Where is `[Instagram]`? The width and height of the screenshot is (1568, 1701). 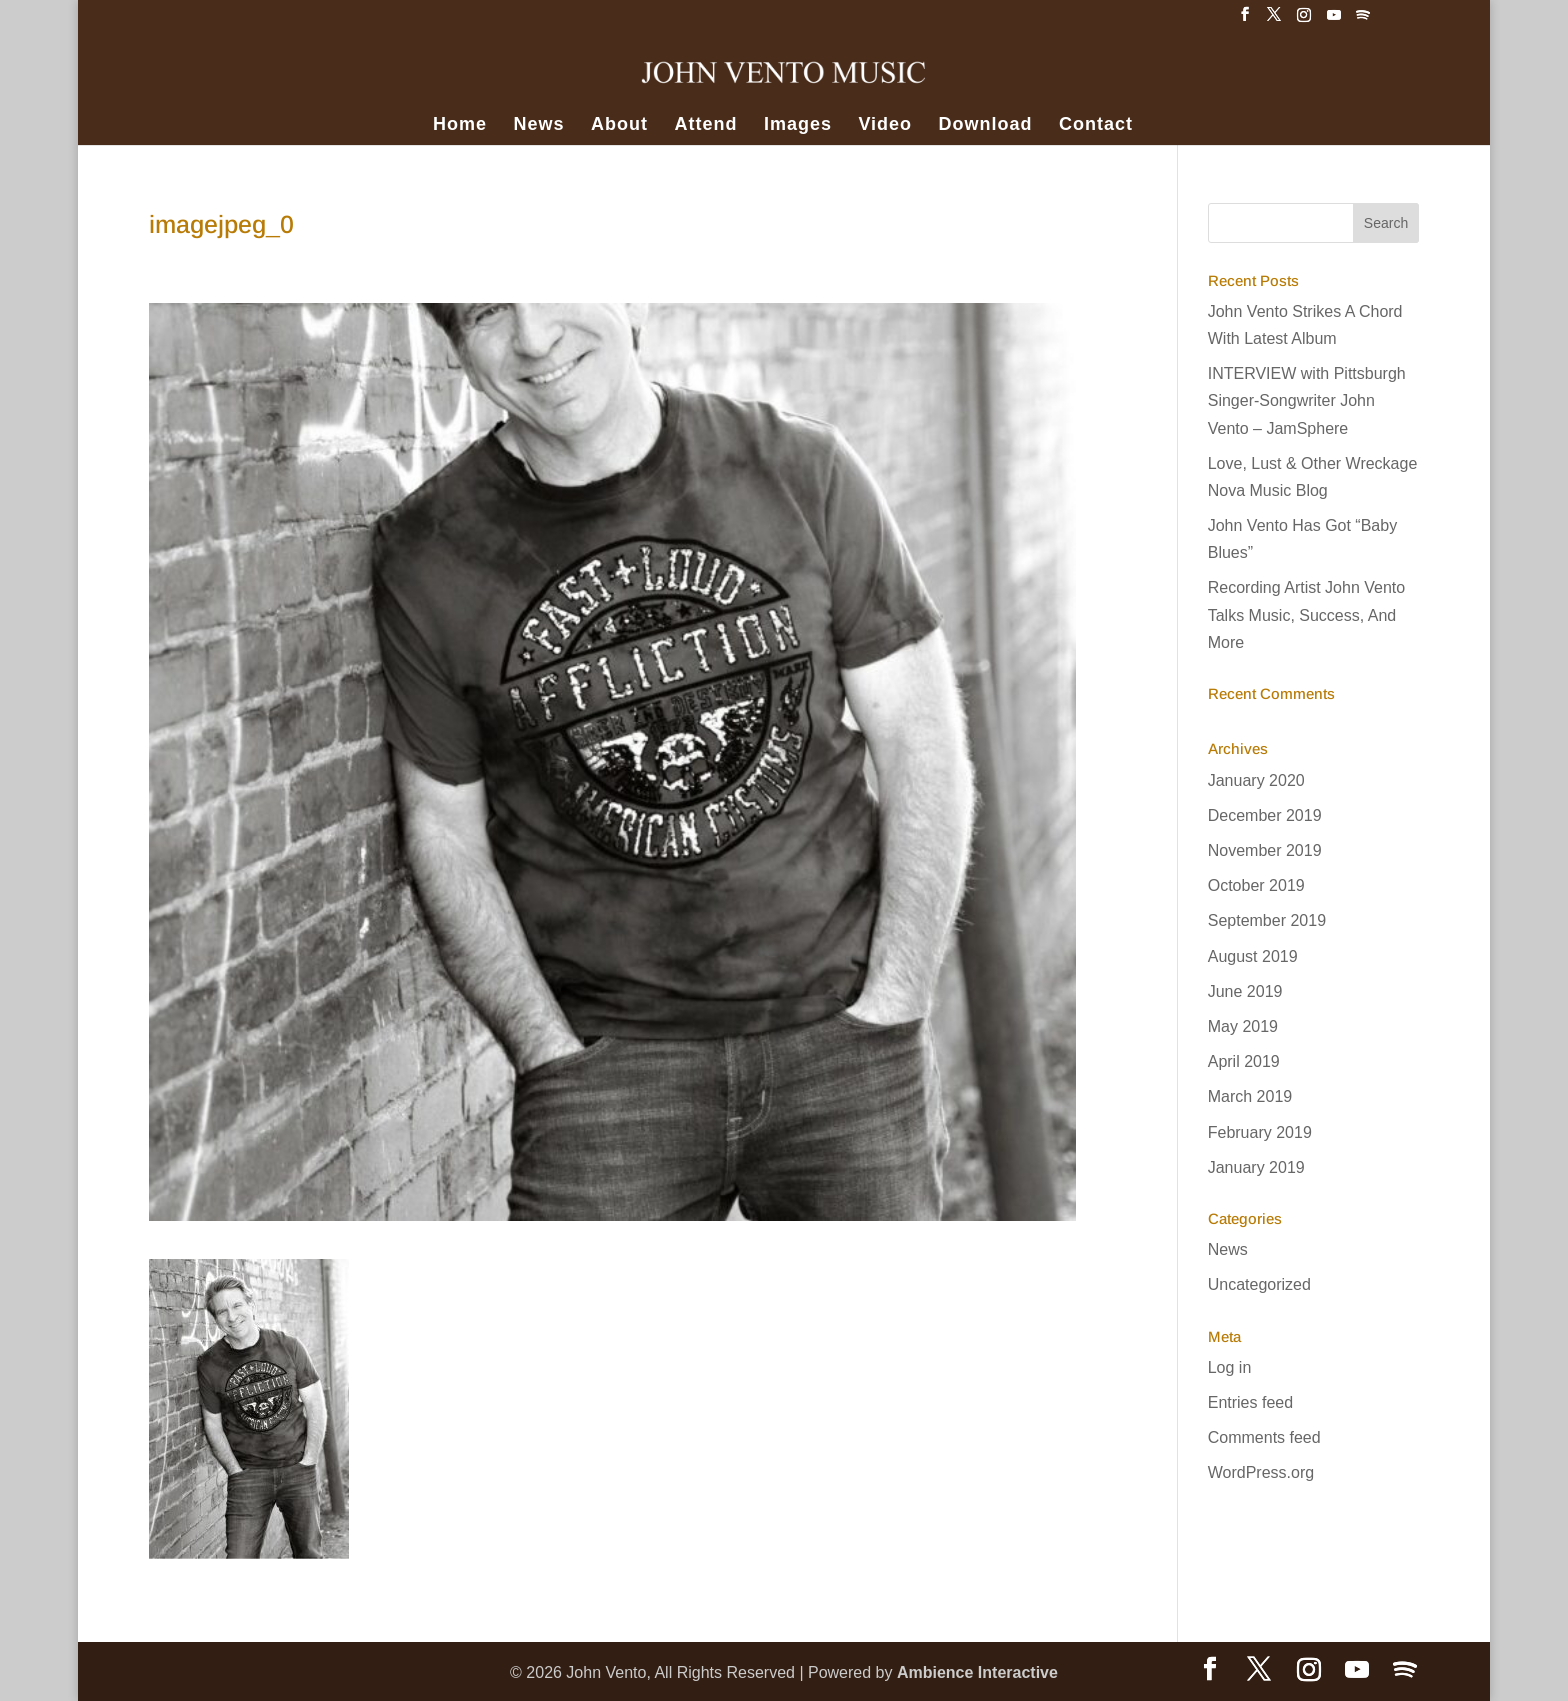
[Instagram] is located at coordinates (1304, 20).